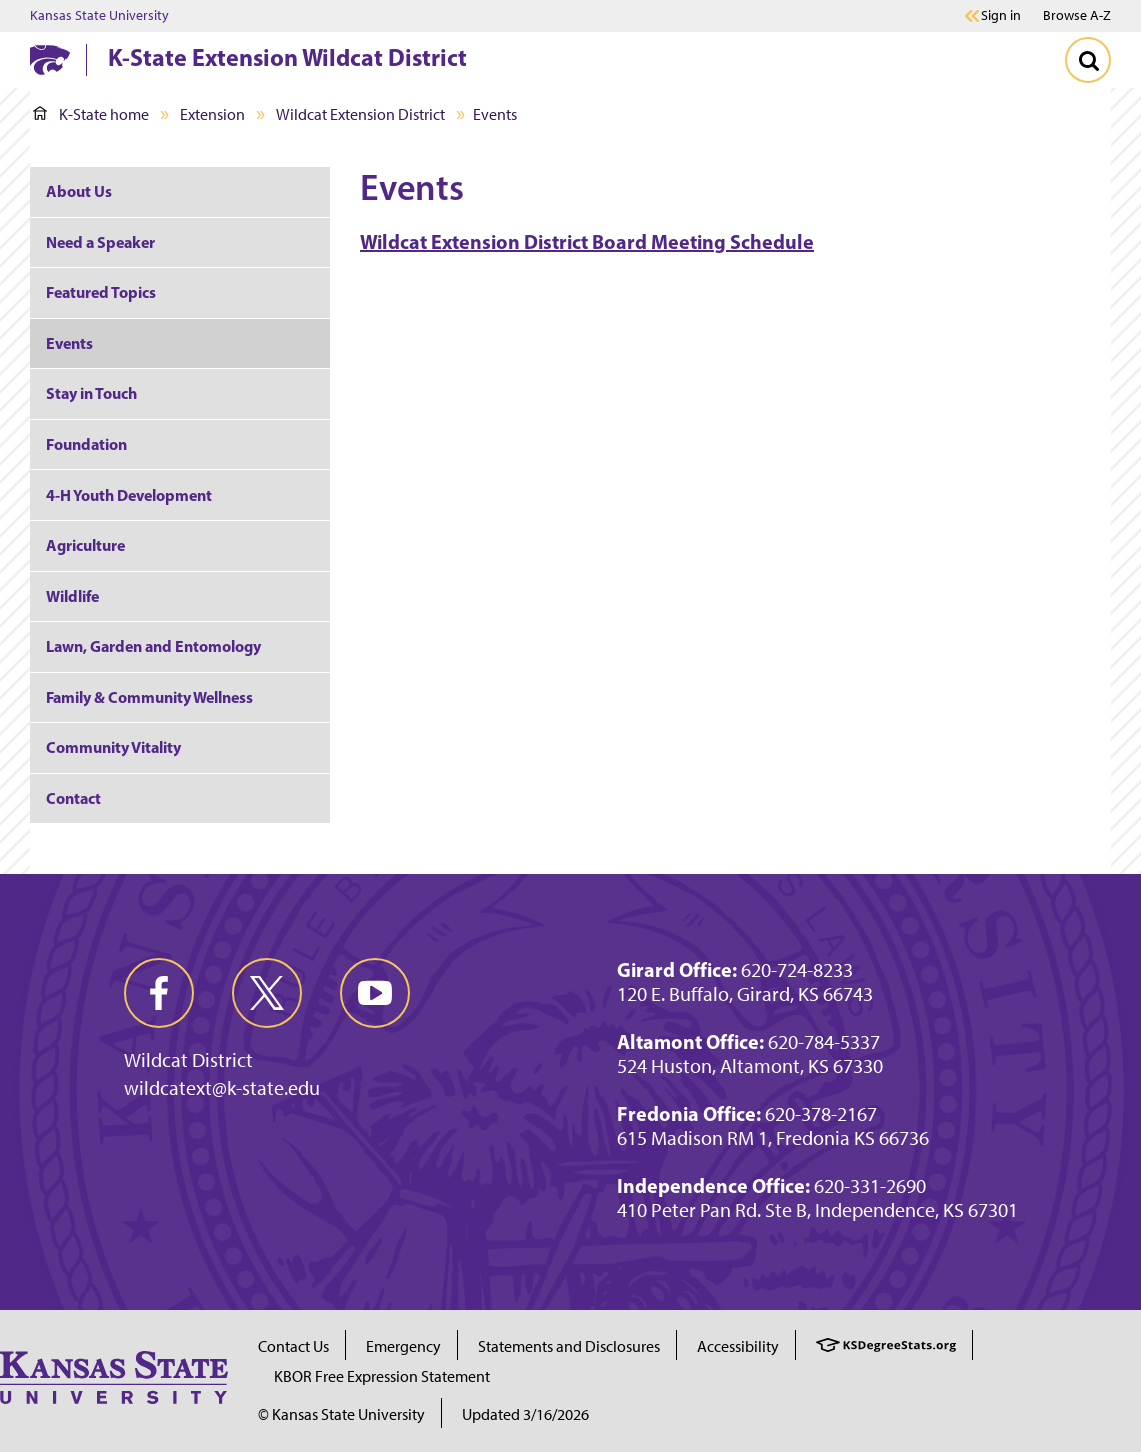 This screenshot has width=1141, height=1452. Describe the element at coordinates (99, 16) in the screenshot. I see `Kansas State University` at that location.